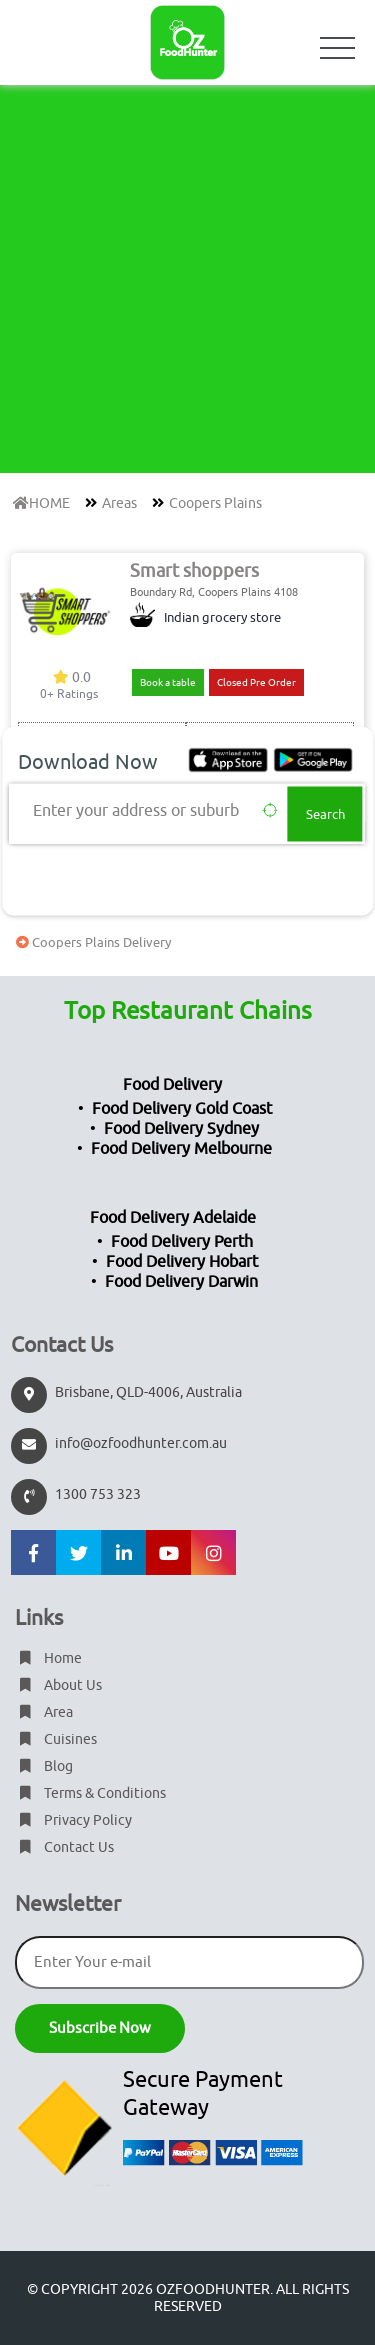  Describe the element at coordinates (90, 1793) in the screenshot. I see `Terms & Conditions` at that location.